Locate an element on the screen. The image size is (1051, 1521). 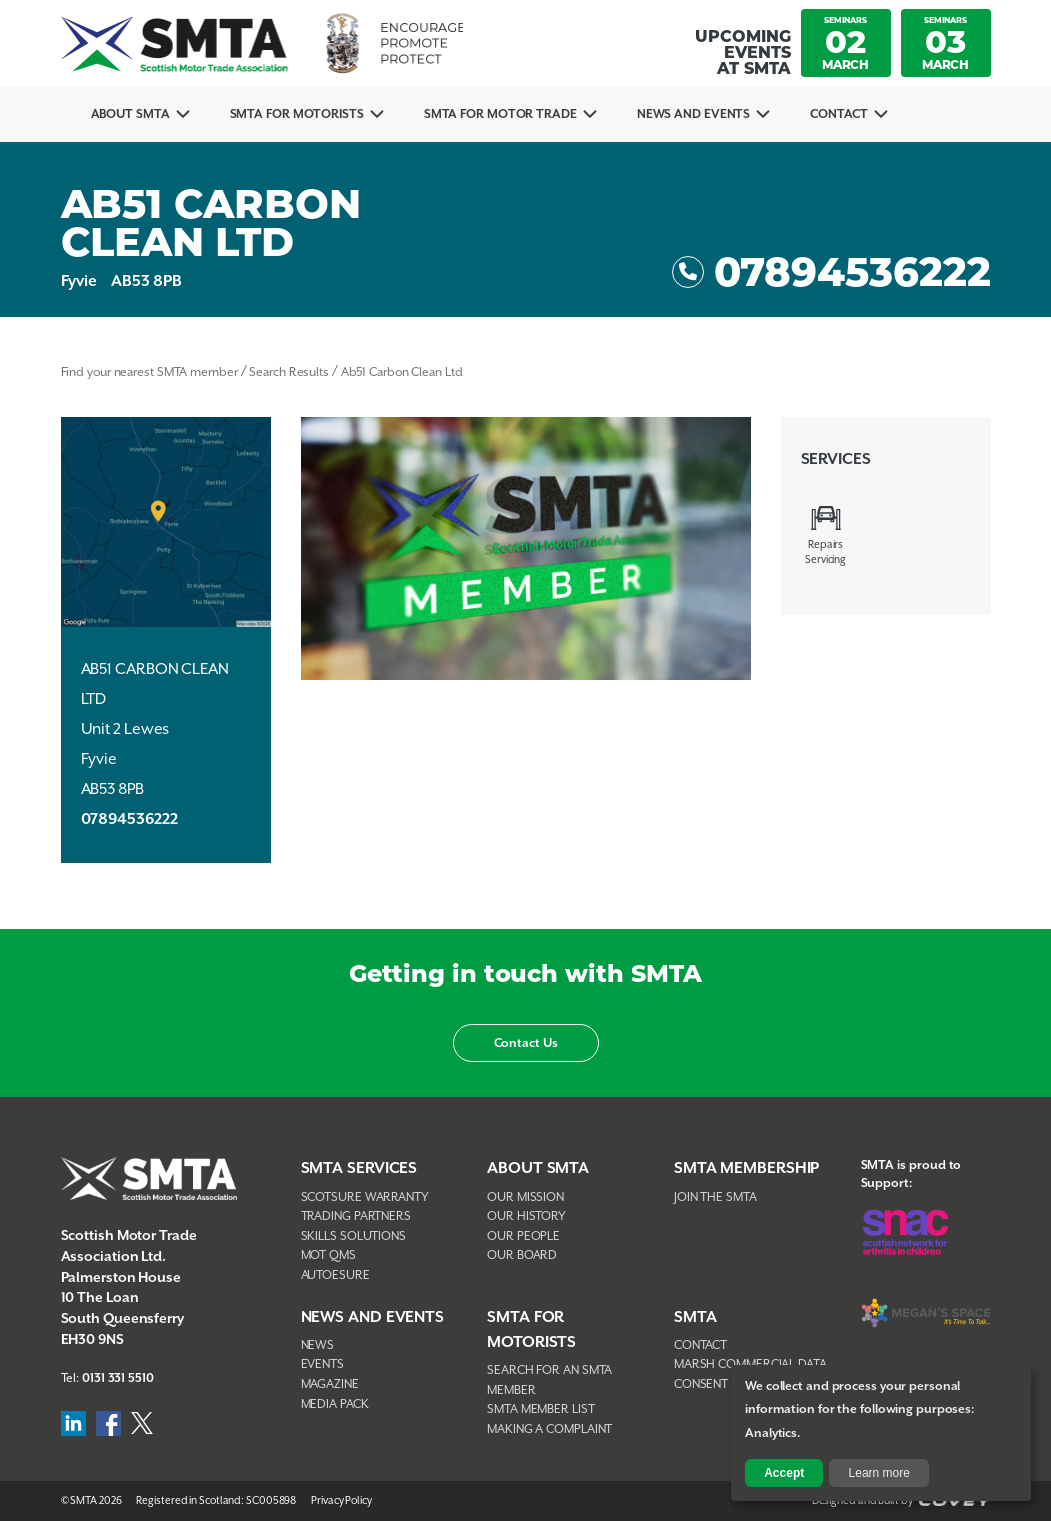
Media Pack is located at coordinates (335, 1404).